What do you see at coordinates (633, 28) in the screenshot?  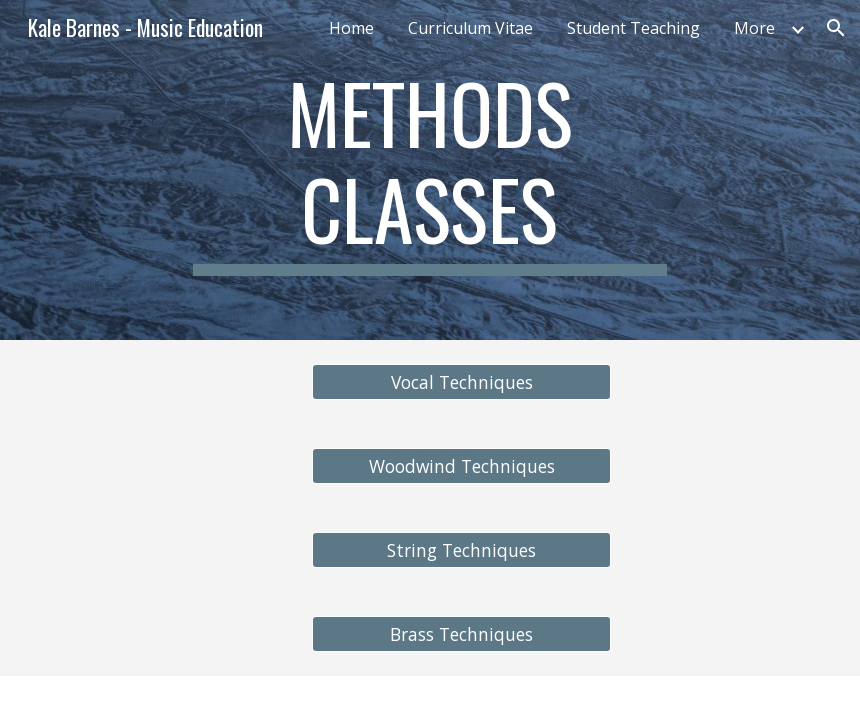 I see `Student Teaching [link]` at bounding box center [633, 28].